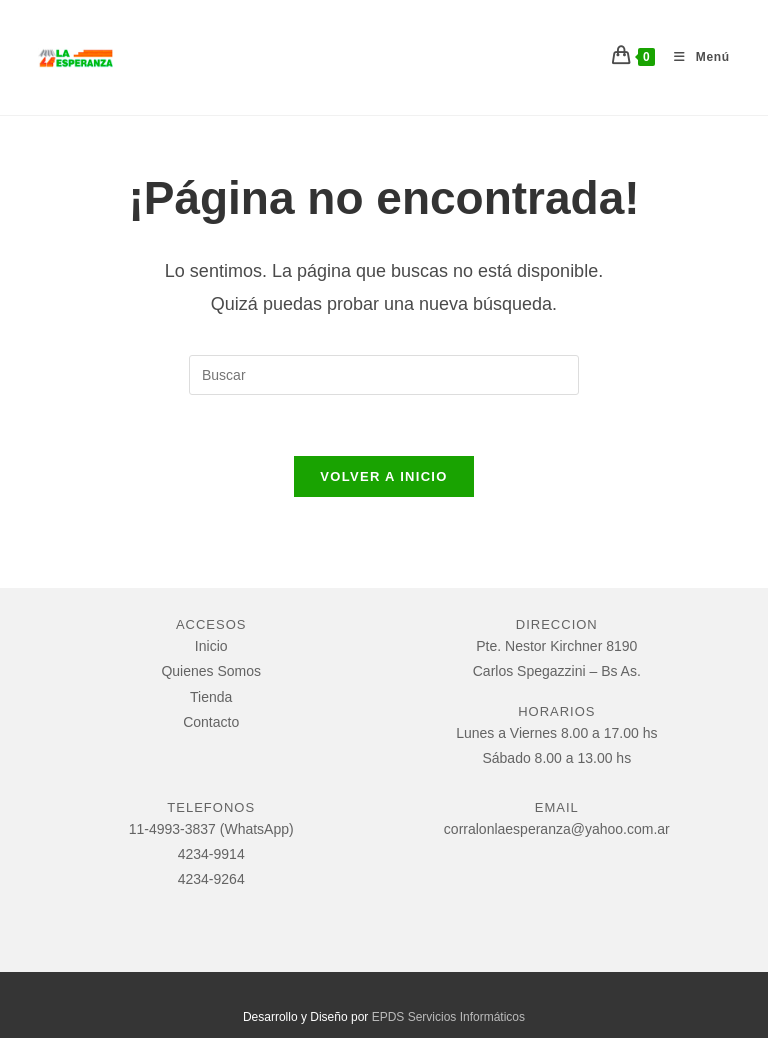 This screenshot has width=768, height=1038. What do you see at coordinates (384, 375) in the screenshot?
I see `[Insertar la consulta de búsqueda]` at bounding box center [384, 375].